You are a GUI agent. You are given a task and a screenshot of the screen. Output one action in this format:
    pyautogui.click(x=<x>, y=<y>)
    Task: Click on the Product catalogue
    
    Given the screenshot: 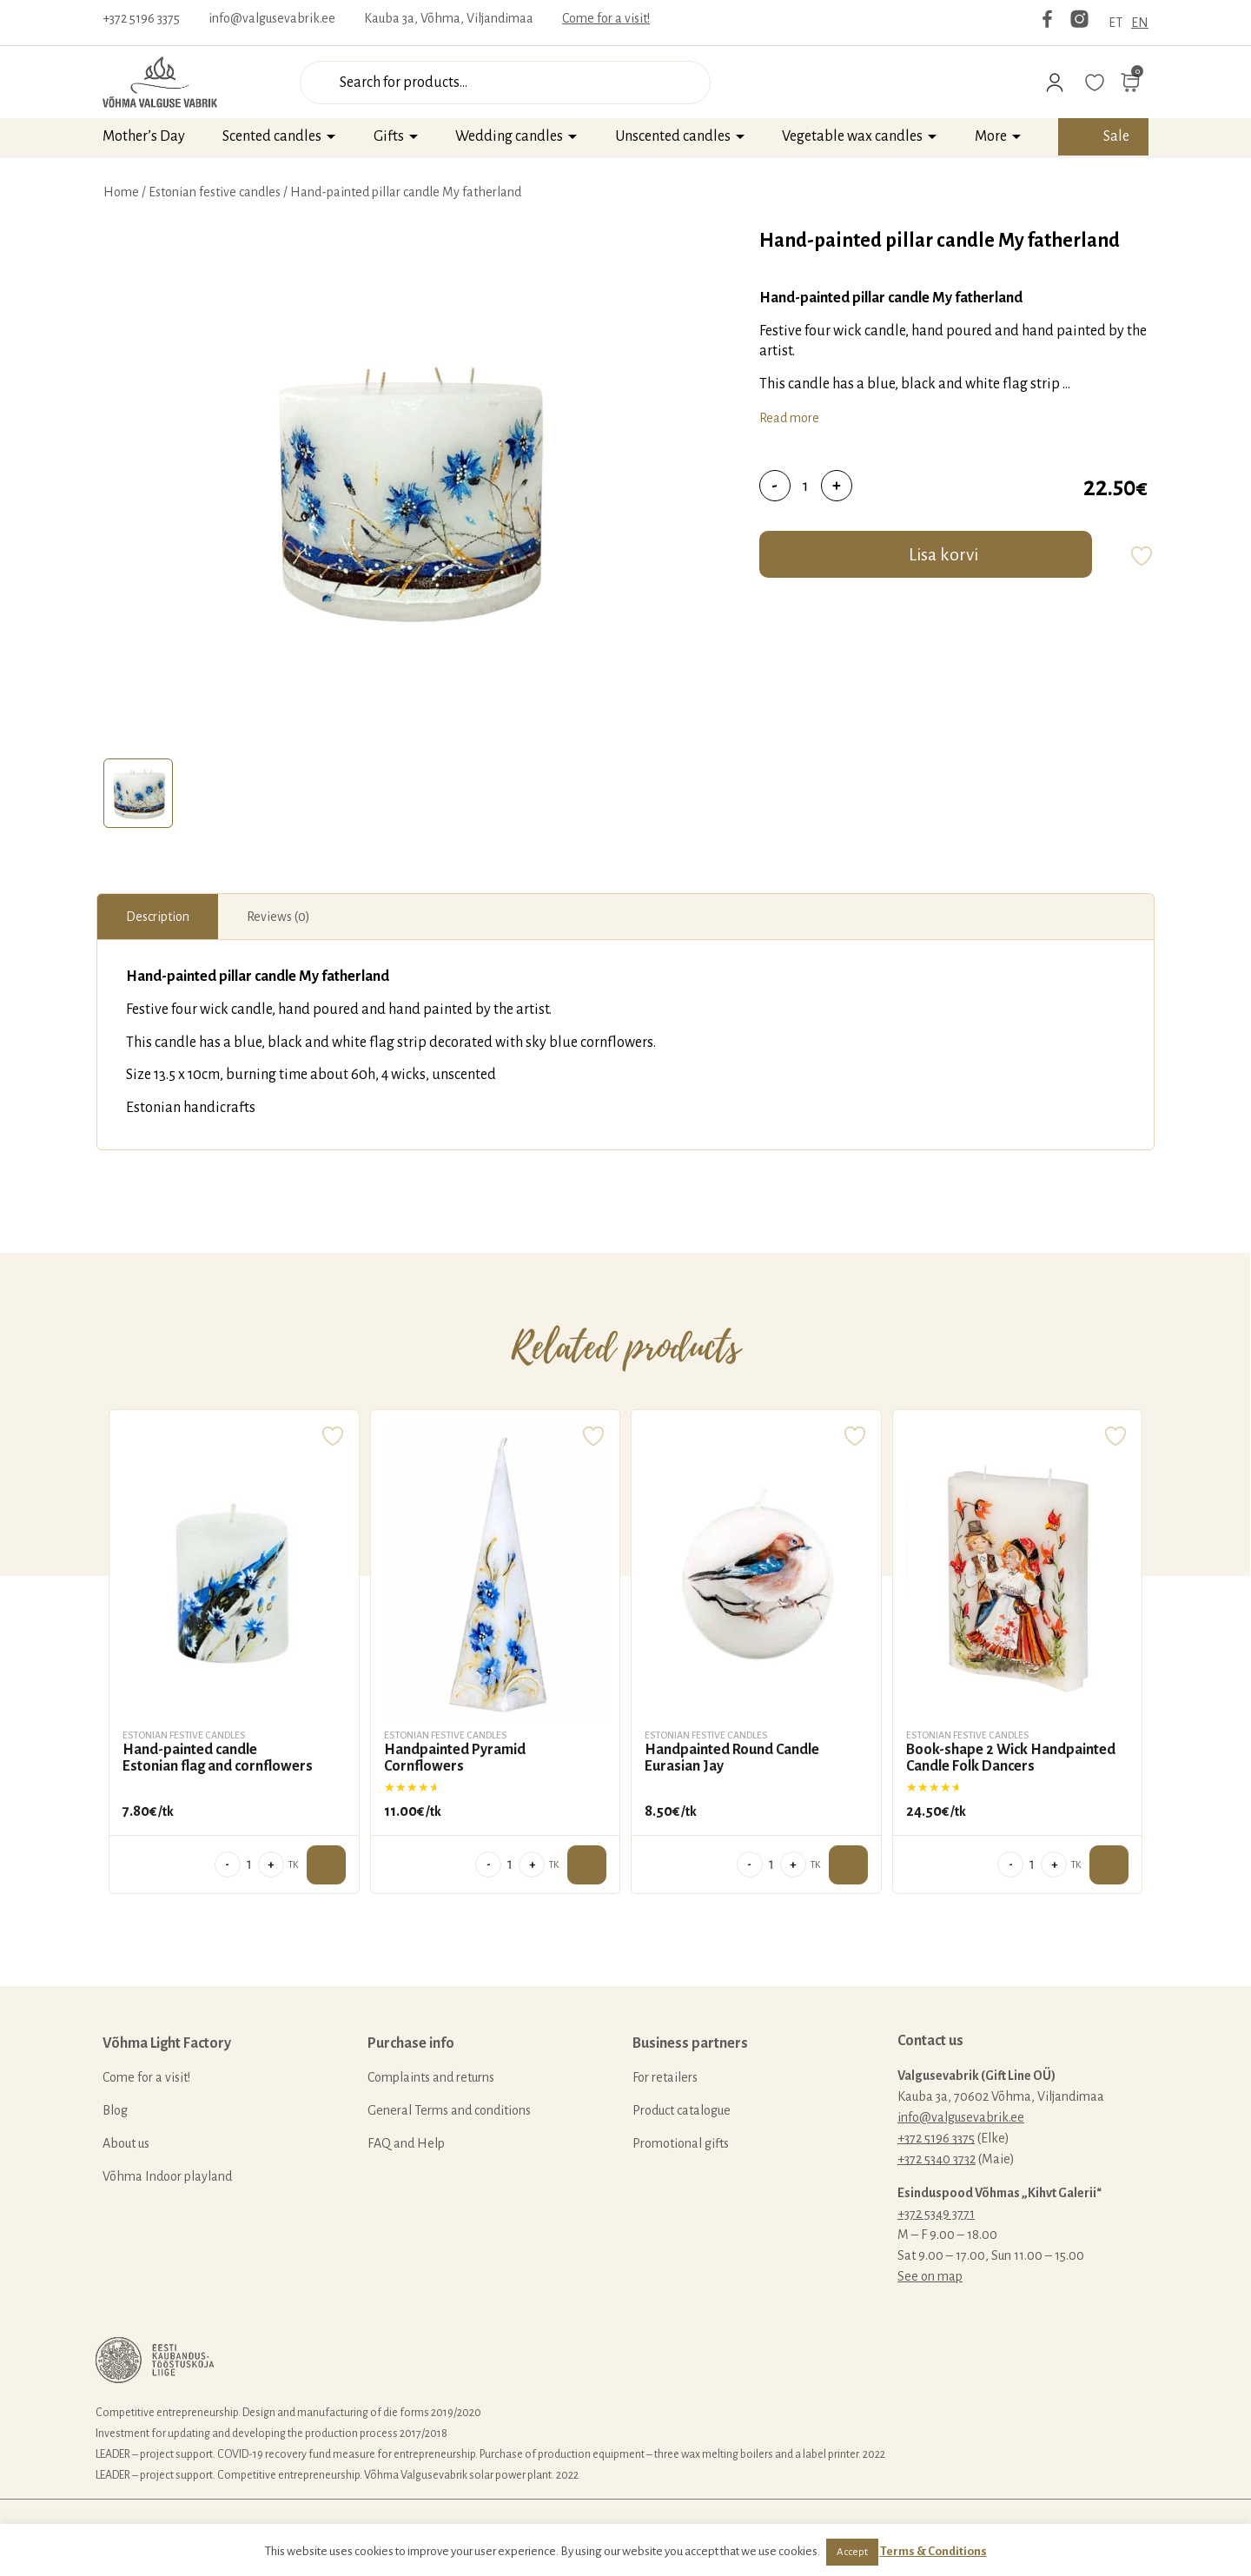 What is the action you would take?
    pyautogui.click(x=681, y=2110)
    